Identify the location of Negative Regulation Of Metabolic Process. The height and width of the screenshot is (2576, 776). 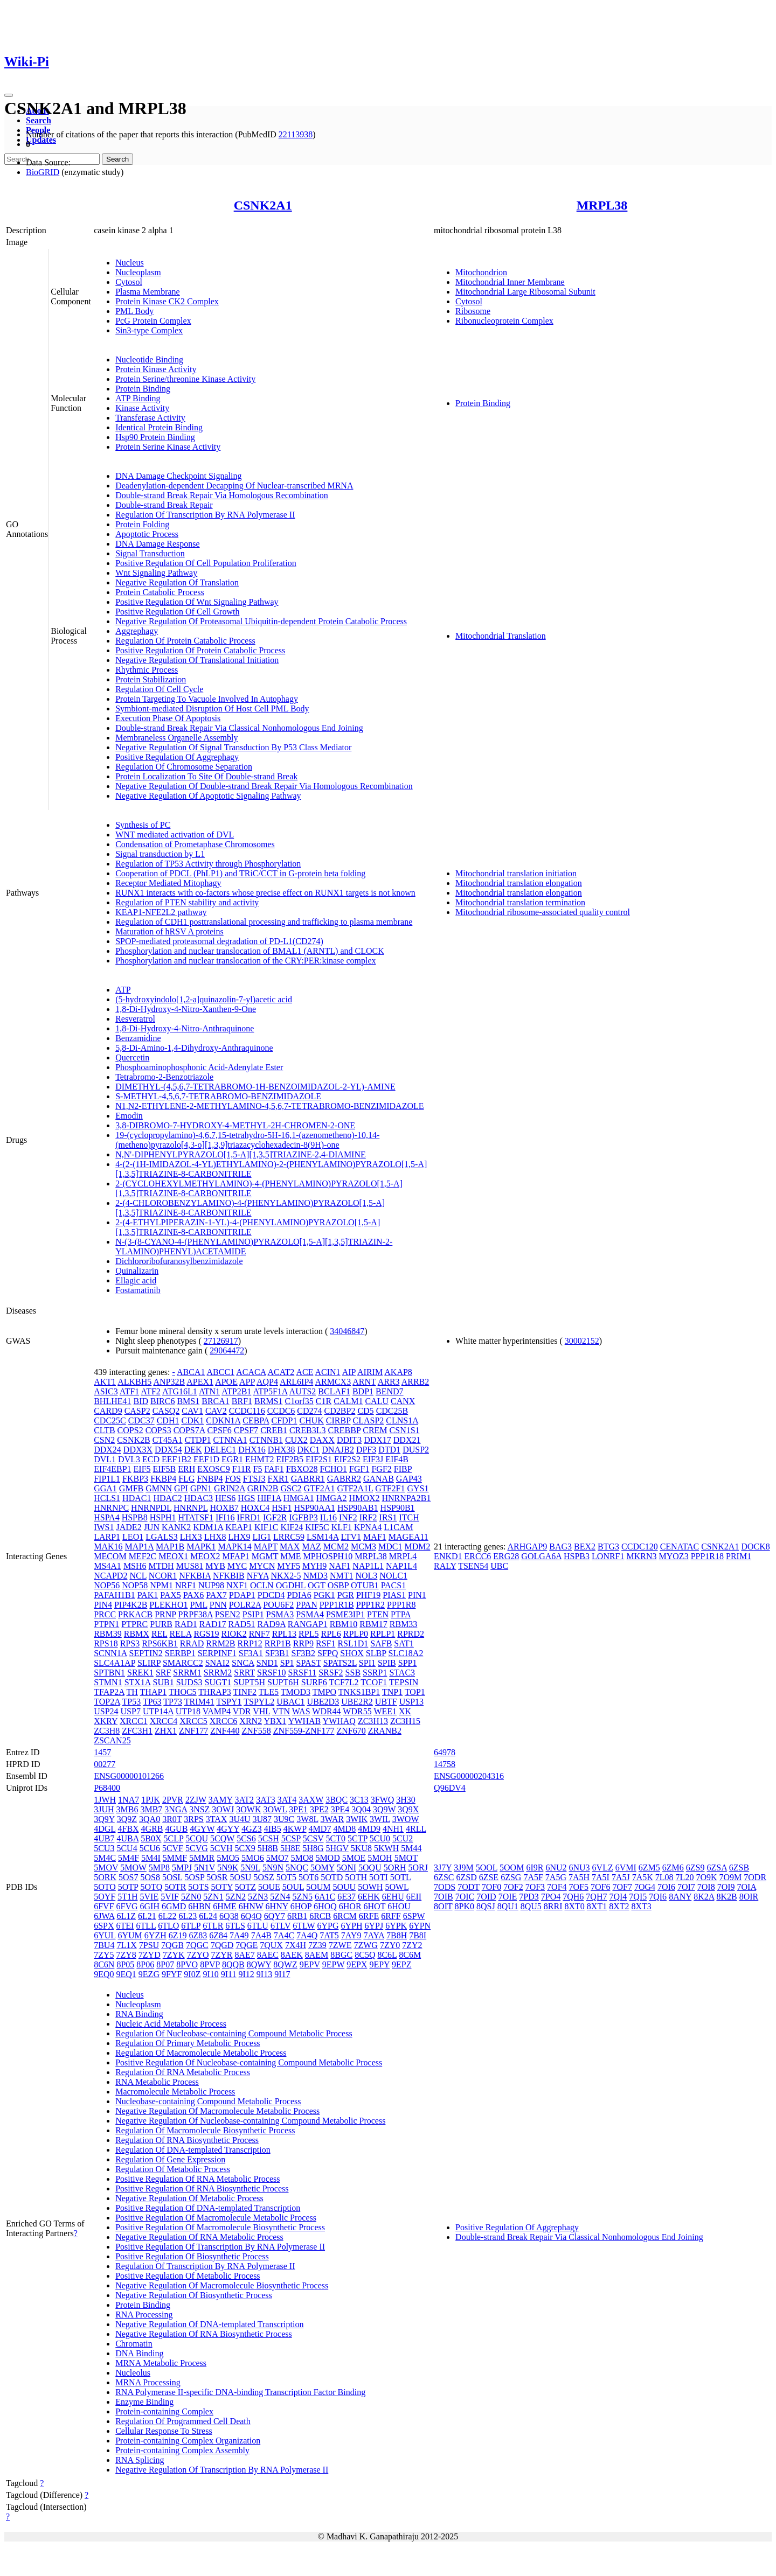
(189, 2198).